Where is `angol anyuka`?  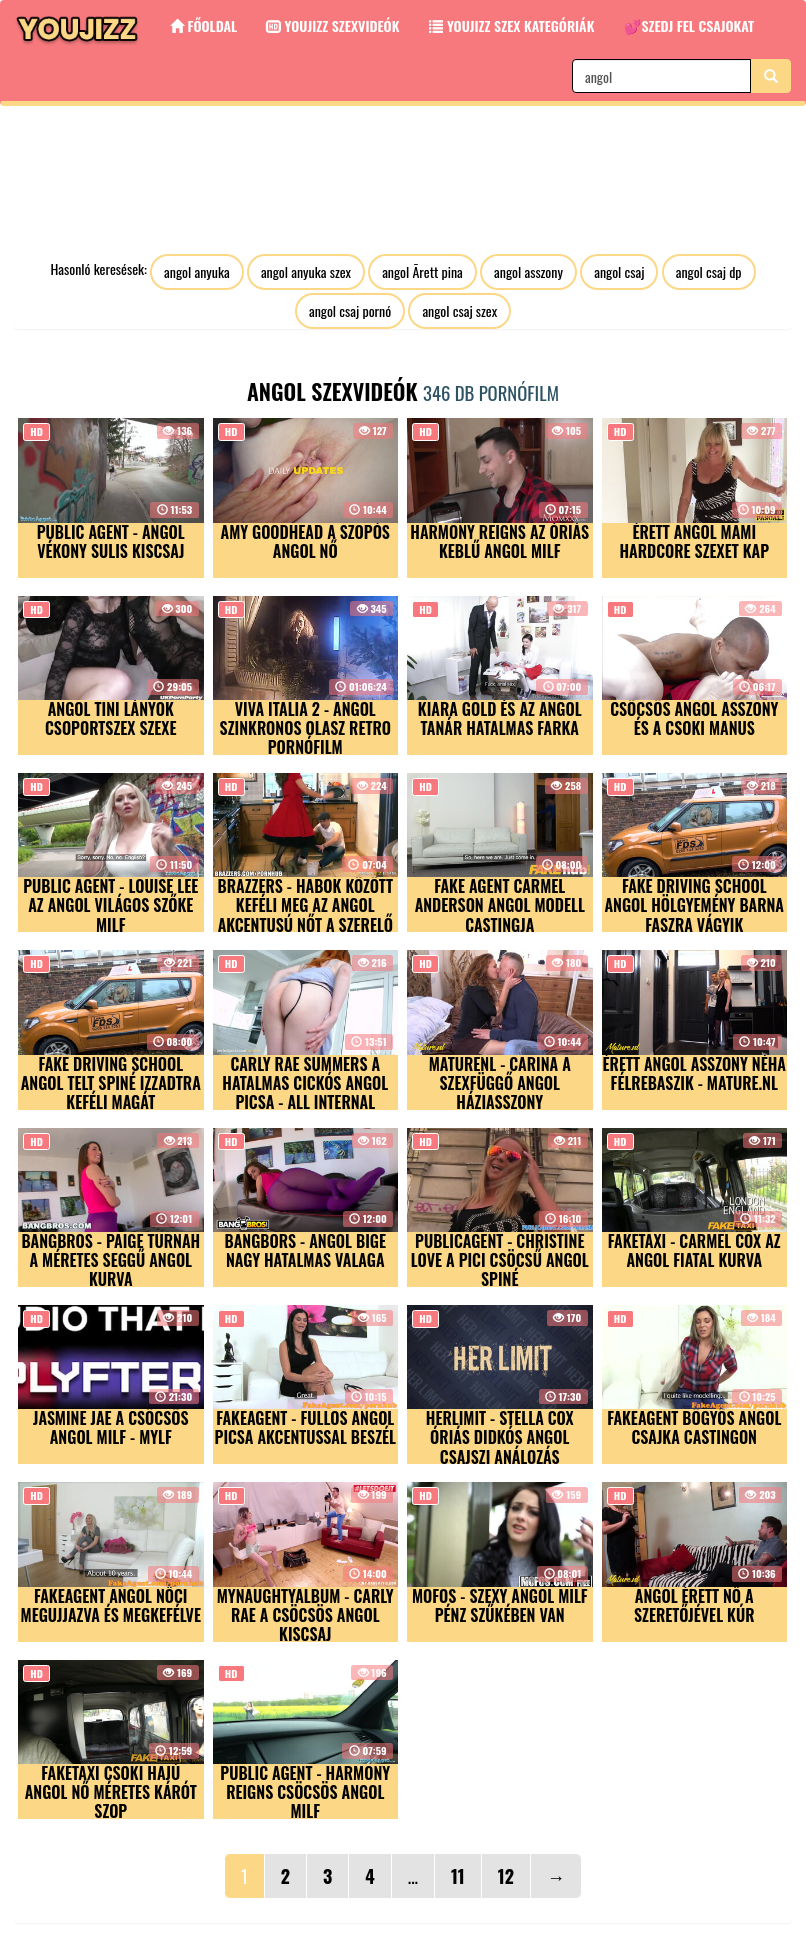
angol anyuka is located at coordinates (197, 271).